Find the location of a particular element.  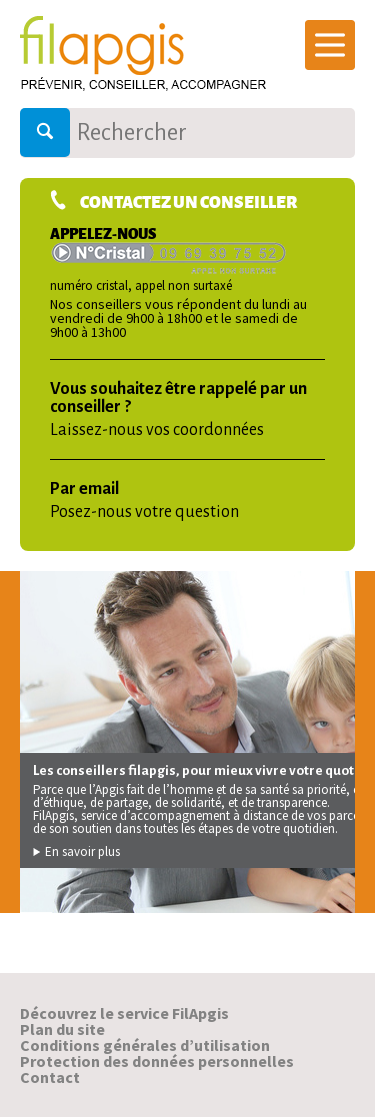

Découvrez le service FilApgis is located at coordinates (124, 1013).